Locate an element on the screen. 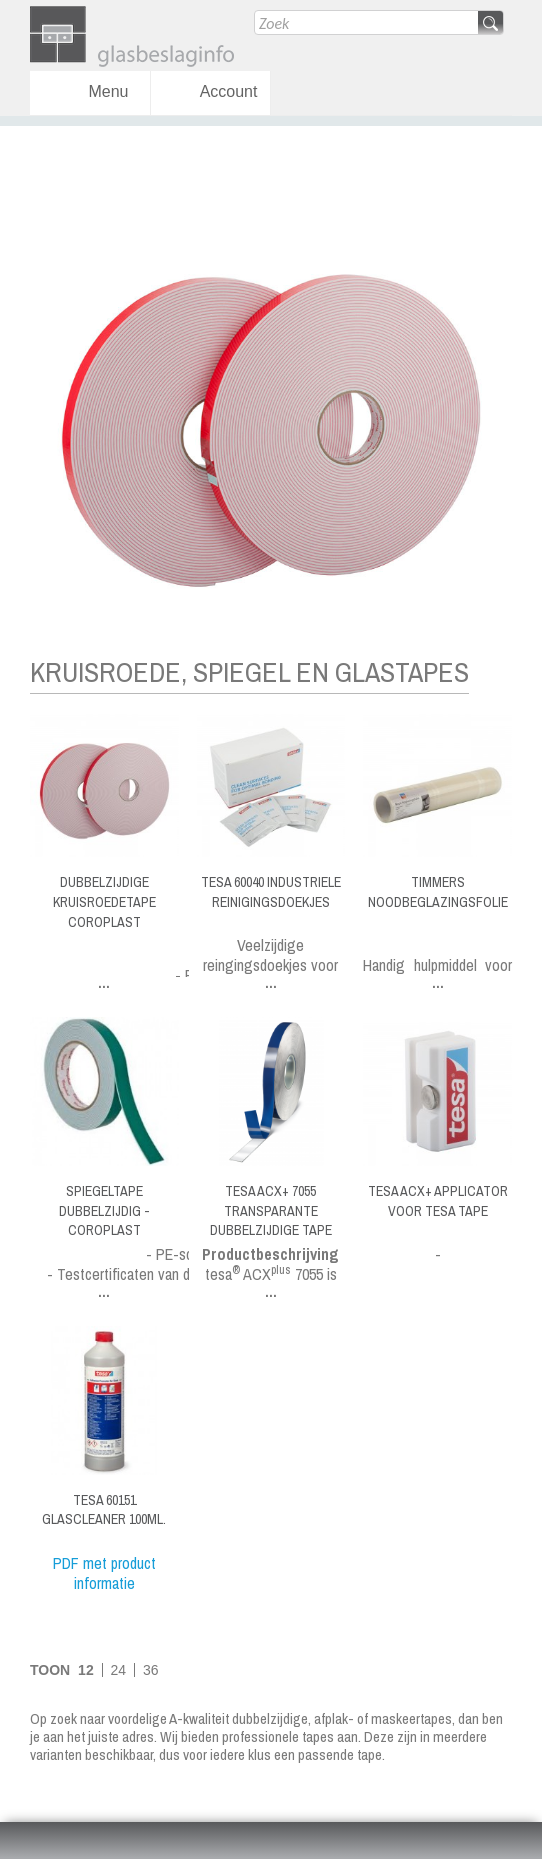  24 is located at coordinates (119, 1670).